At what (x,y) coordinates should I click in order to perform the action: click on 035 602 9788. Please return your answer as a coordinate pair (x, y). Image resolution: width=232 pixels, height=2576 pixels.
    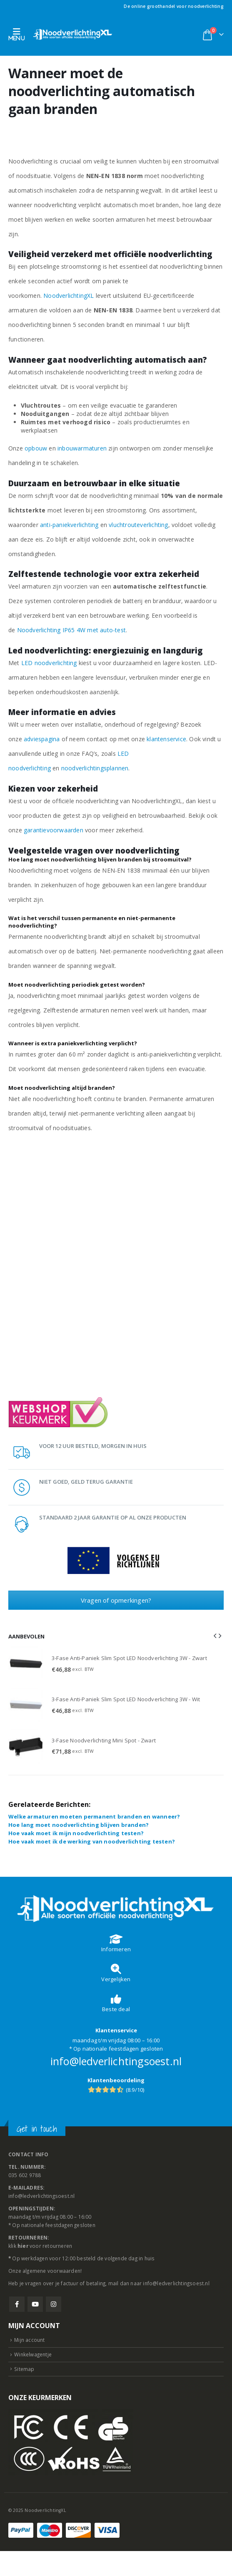
    Looking at the image, I should click on (24, 2175).